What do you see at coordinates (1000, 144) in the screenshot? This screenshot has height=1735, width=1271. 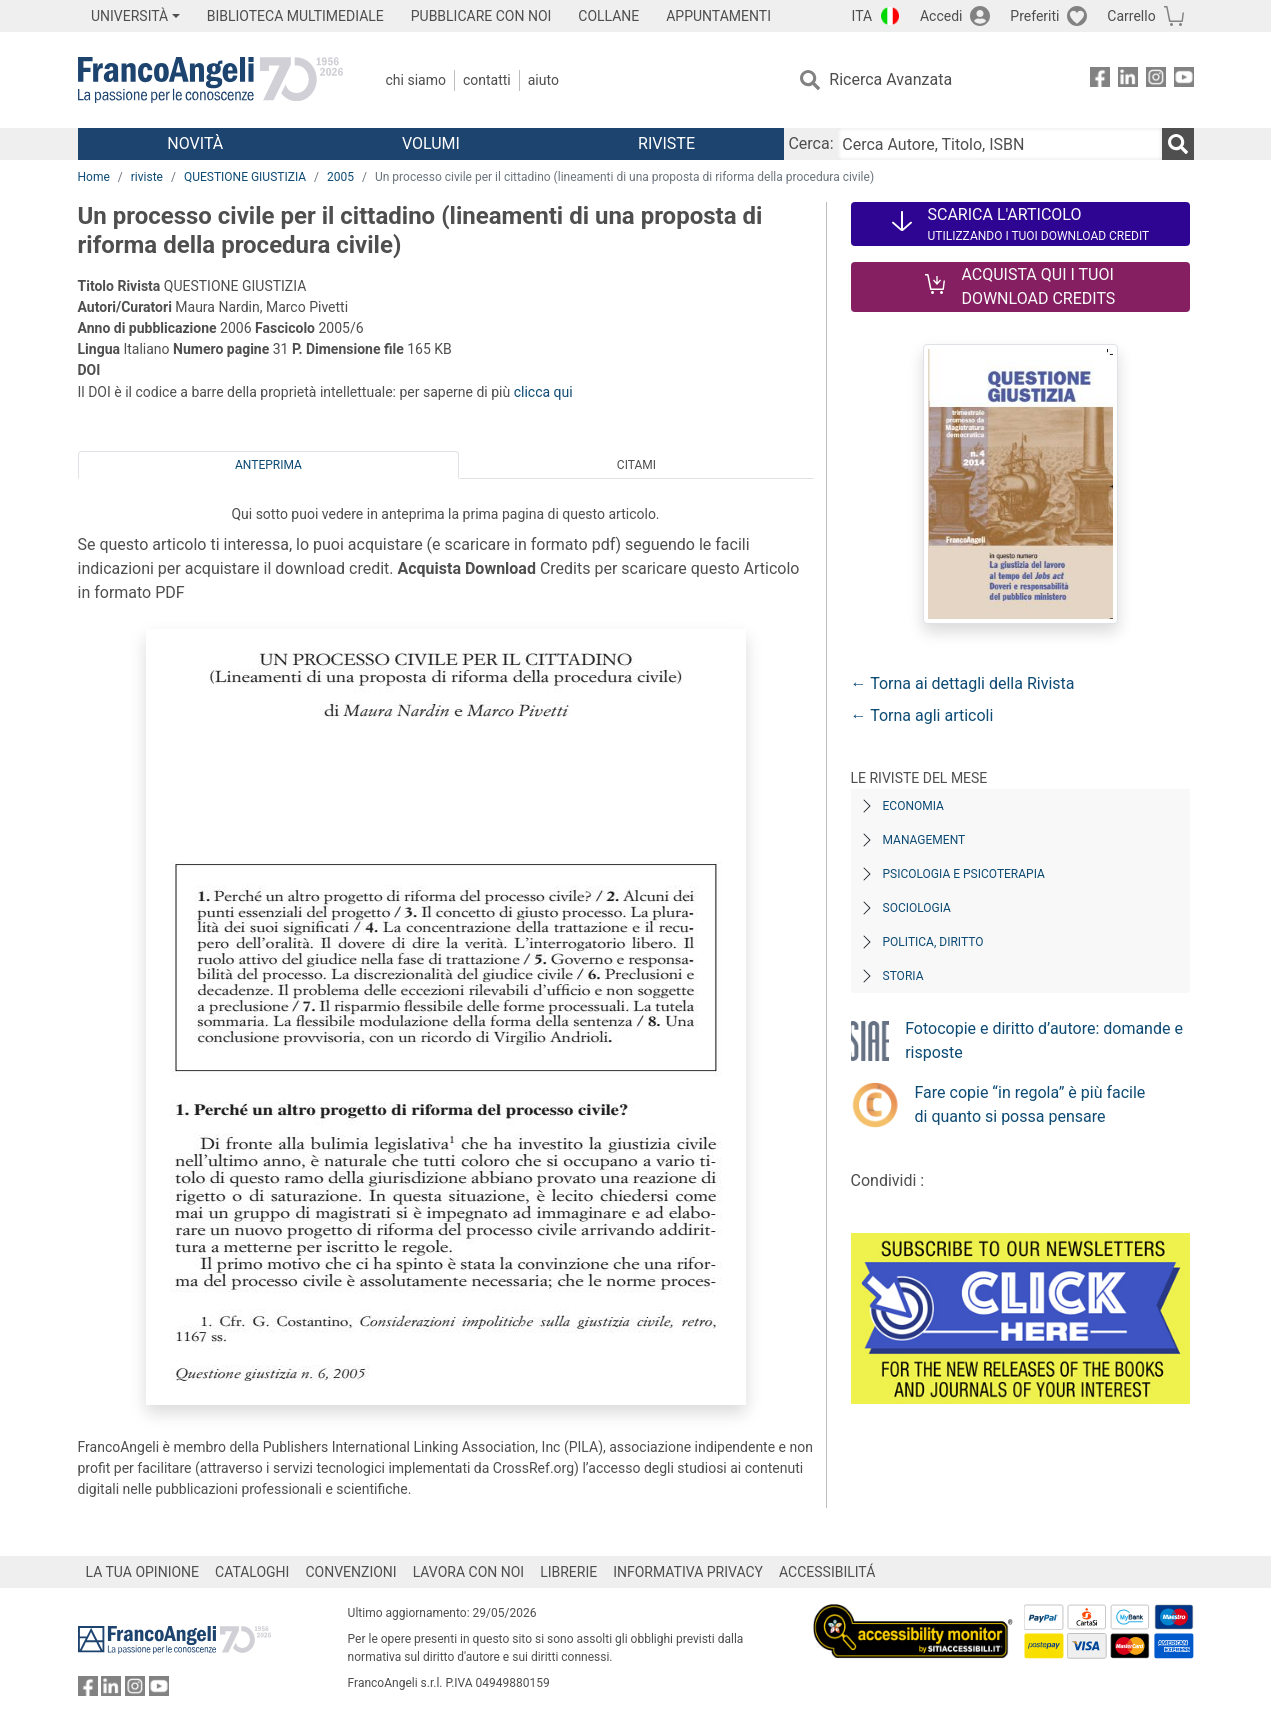 I see `[Cerca Autore, Titolo, ISBN]` at bounding box center [1000, 144].